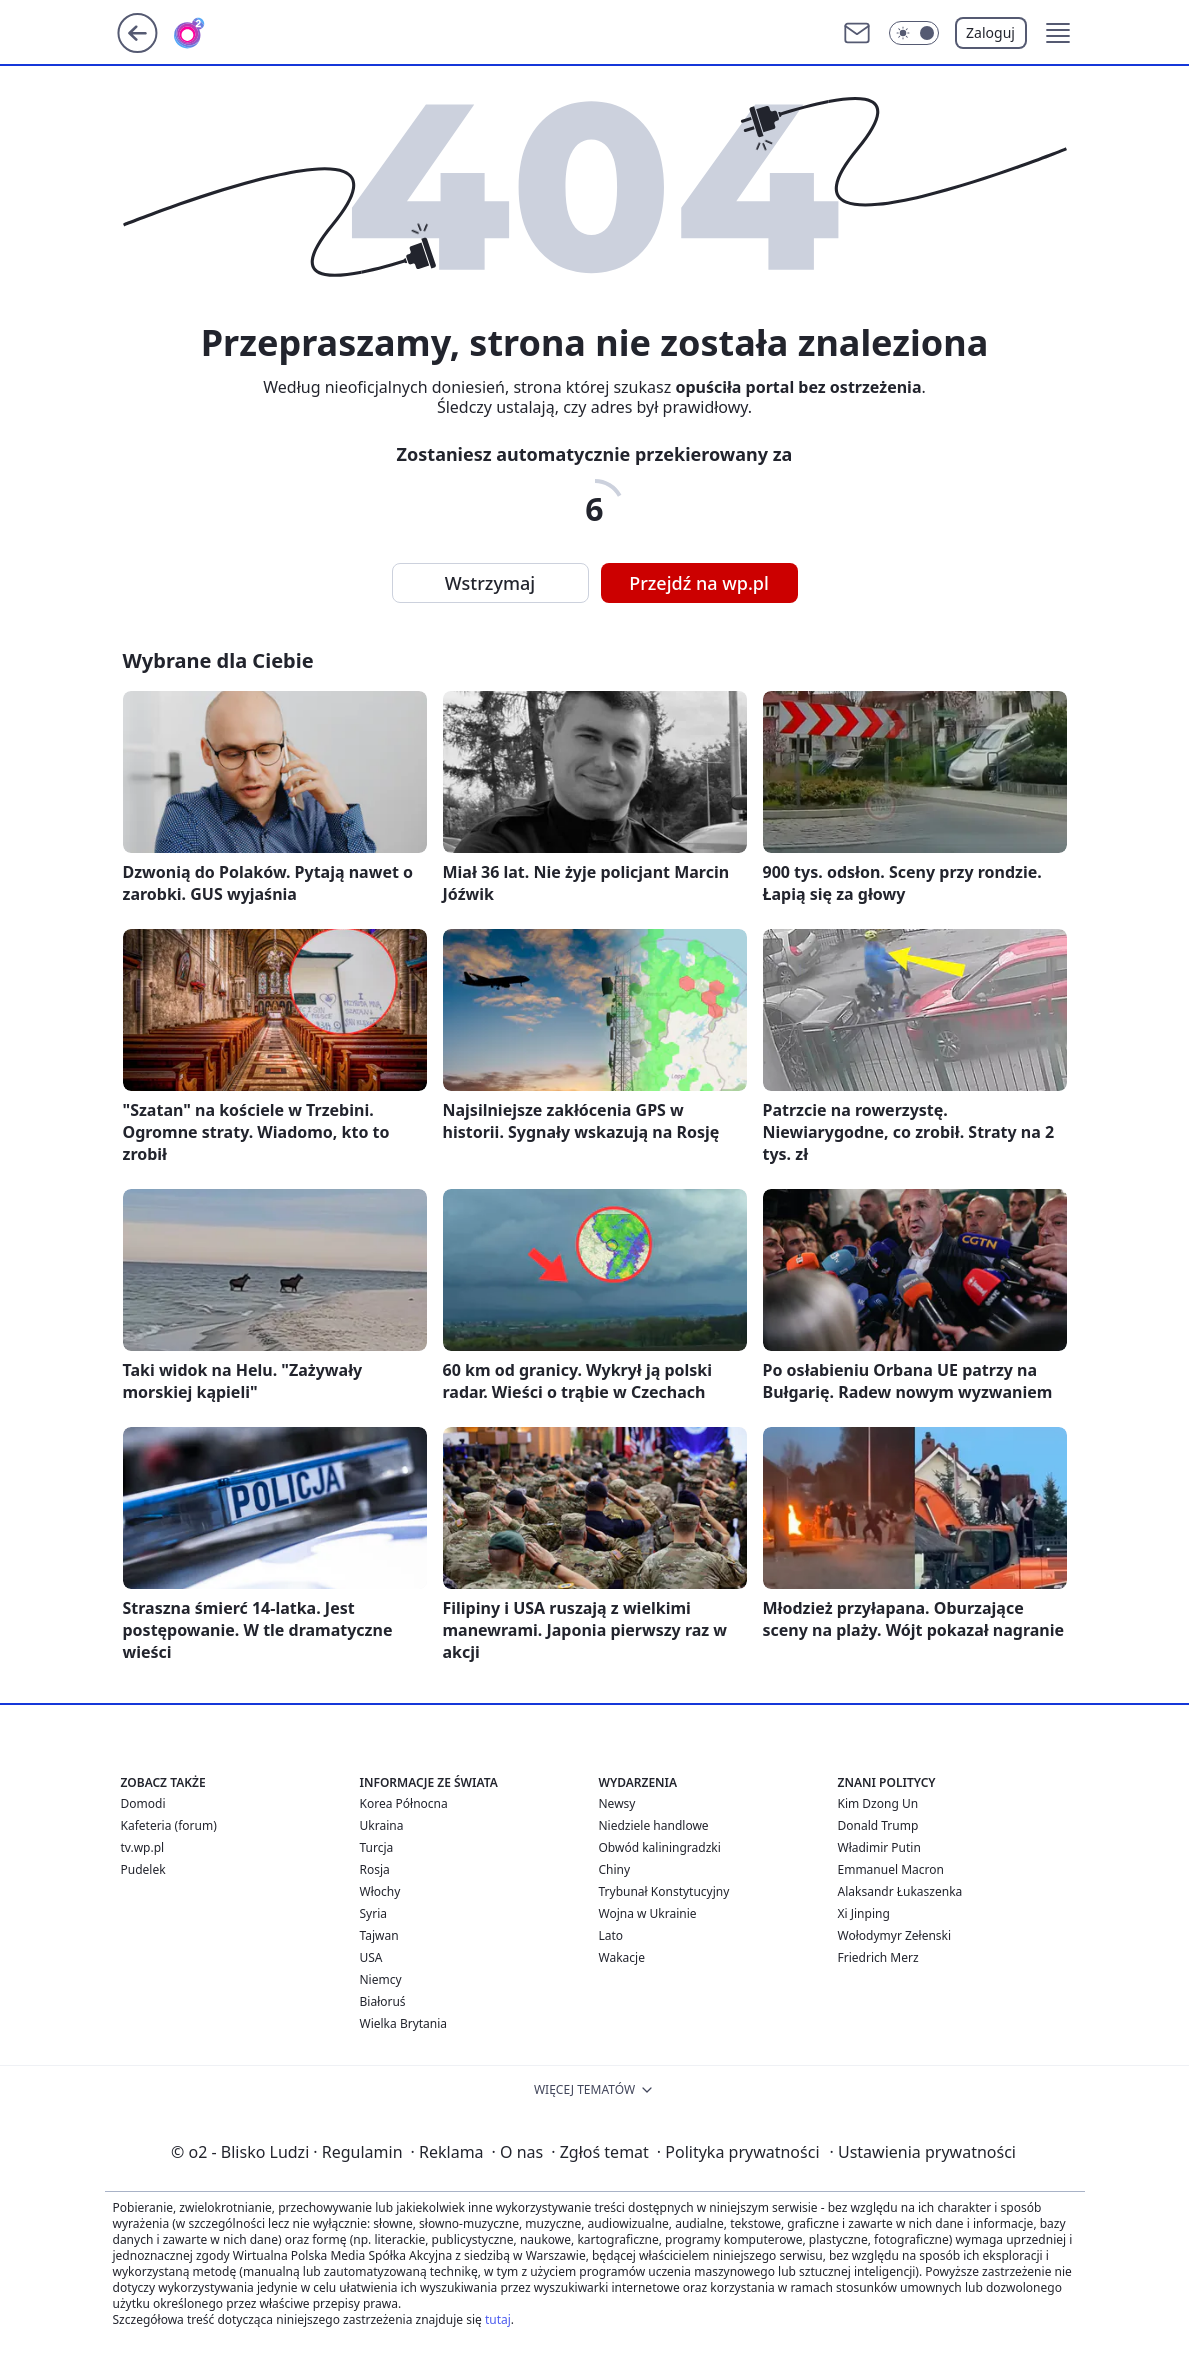  Describe the element at coordinates (878, 1803) in the screenshot. I see `Kim Dzong Un` at that location.